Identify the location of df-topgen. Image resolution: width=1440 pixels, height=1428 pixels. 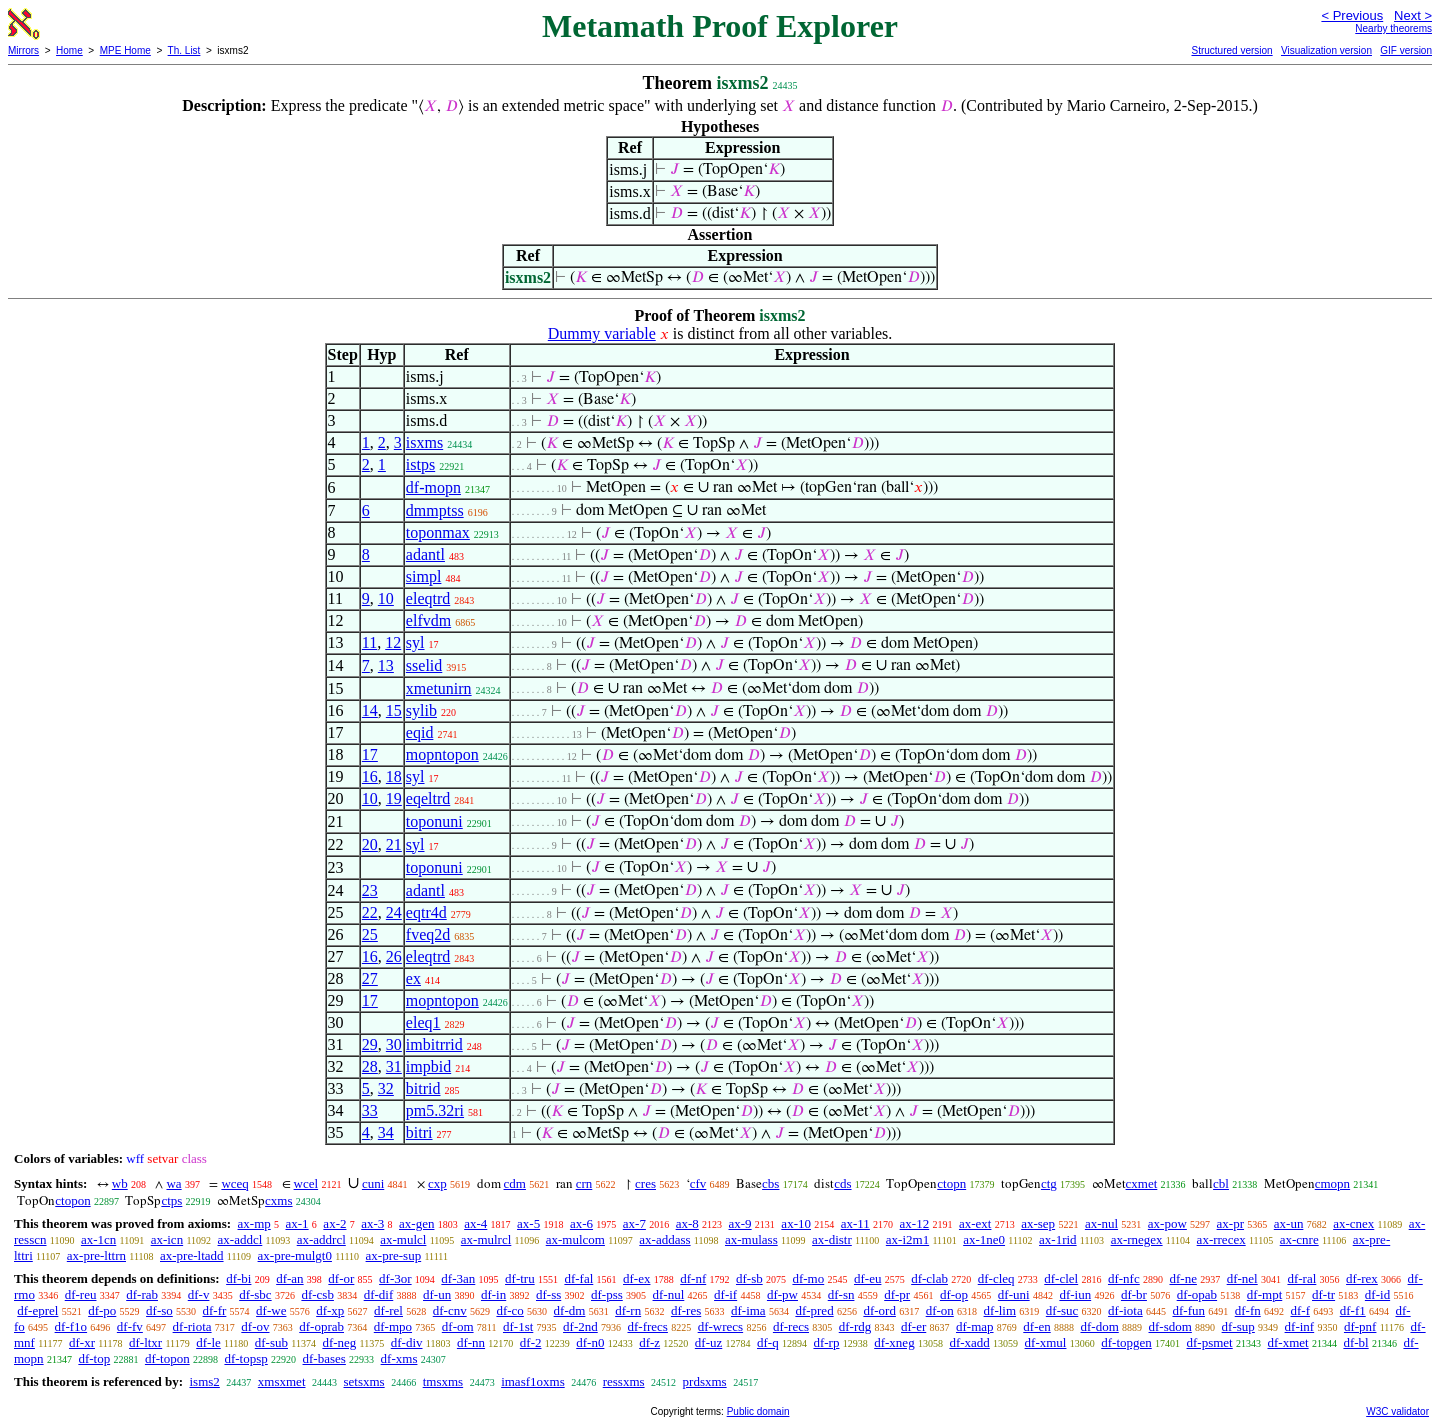
(1126, 1342).